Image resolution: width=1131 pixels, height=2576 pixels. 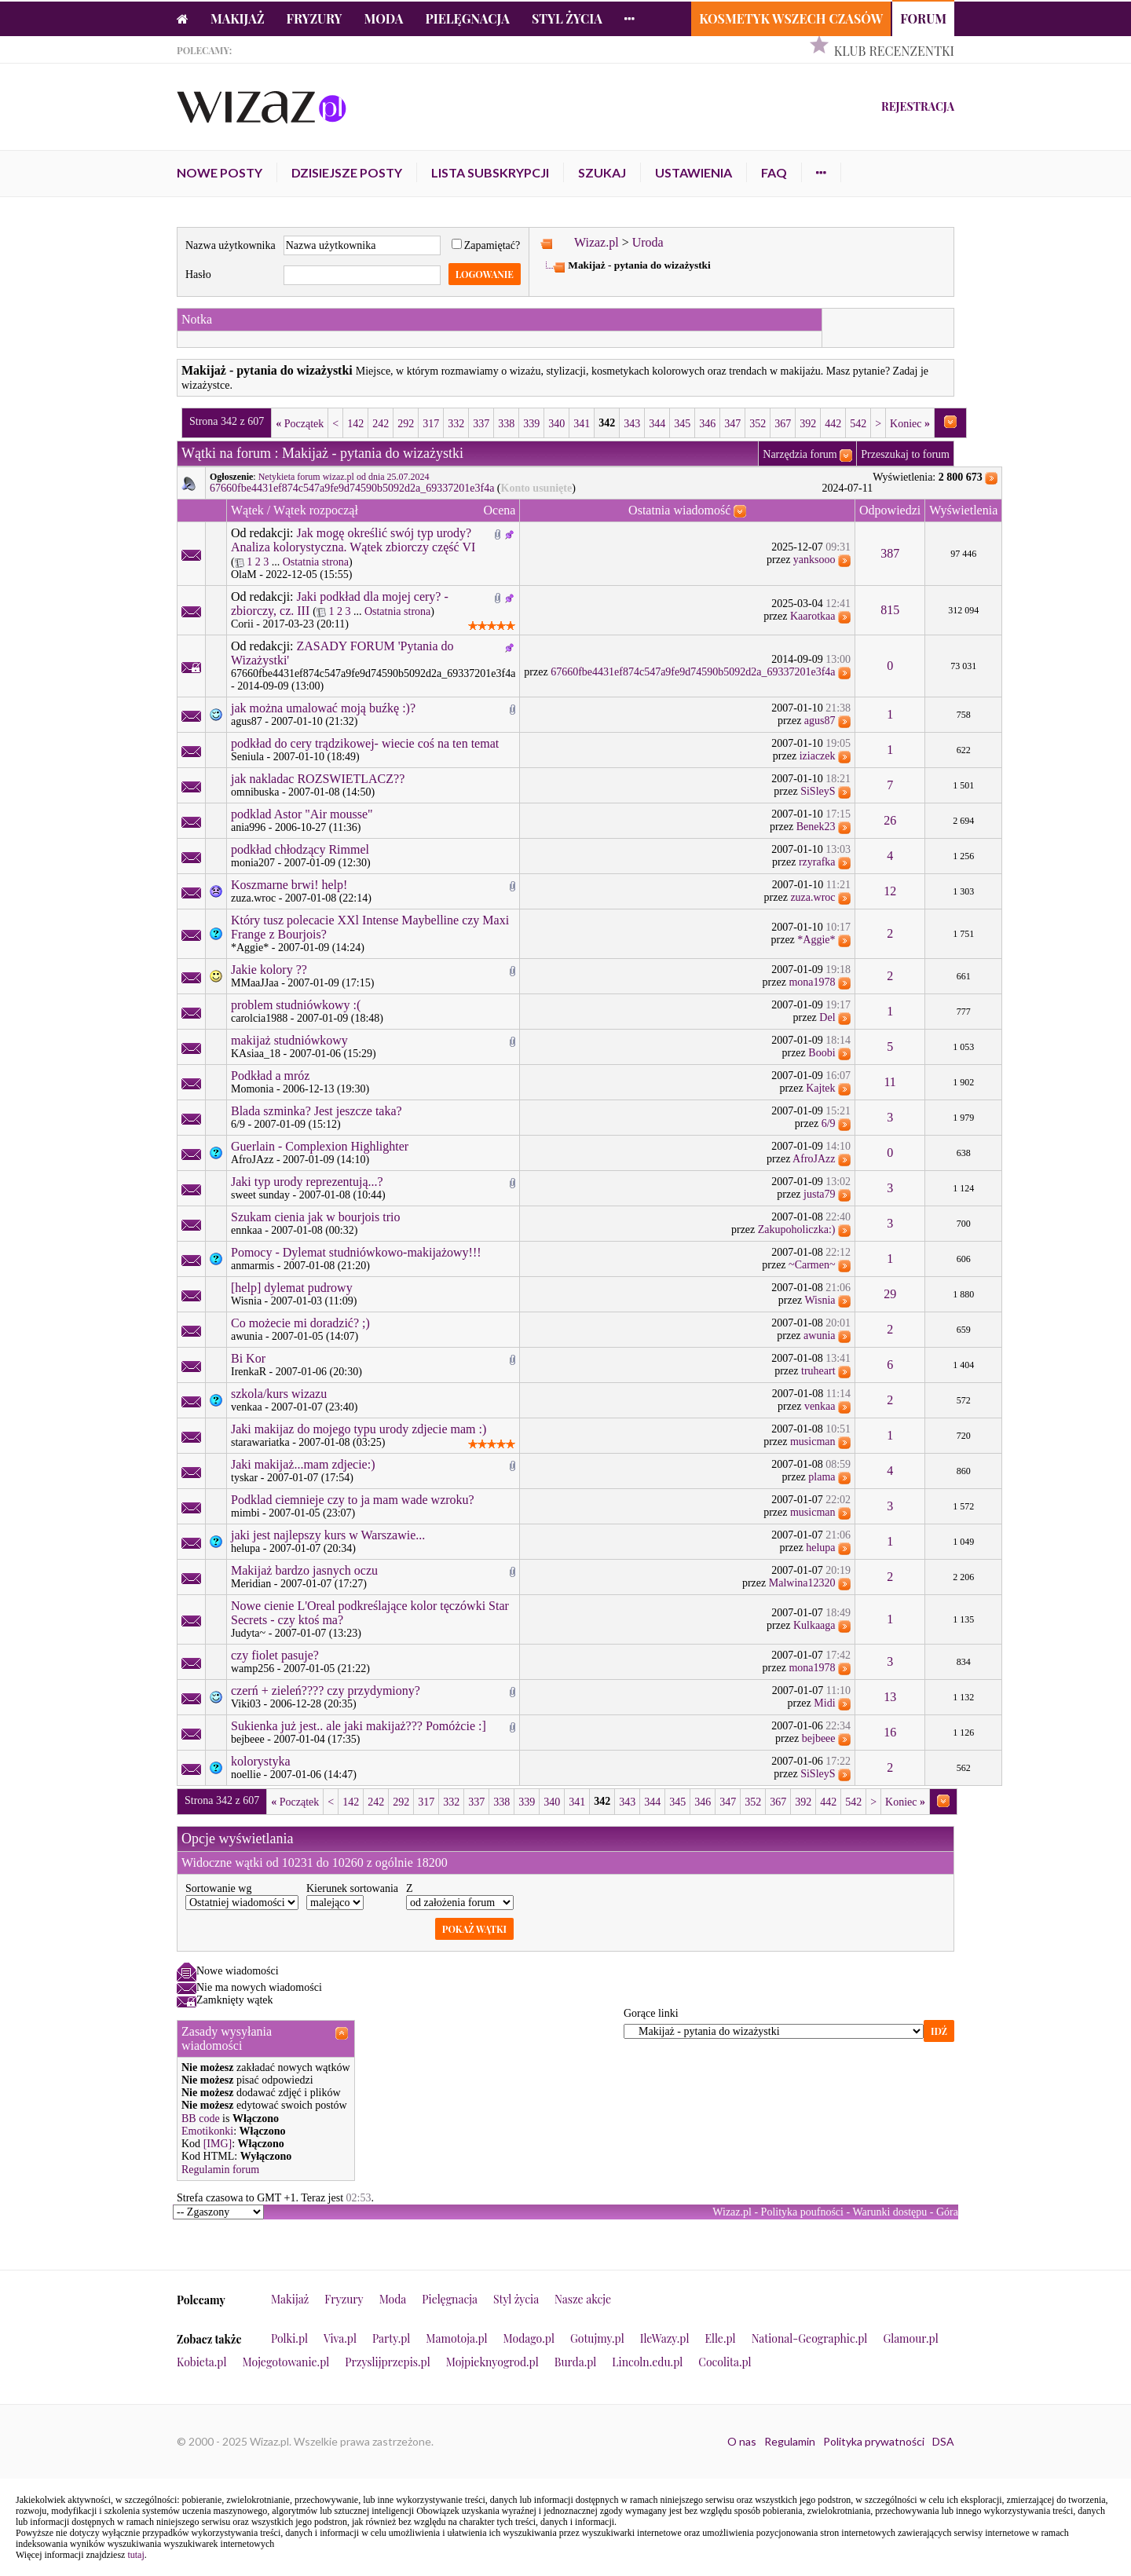 What do you see at coordinates (817, 791) in the screenshot?
I see `SiSleyS` at bounding box center [817, 791].